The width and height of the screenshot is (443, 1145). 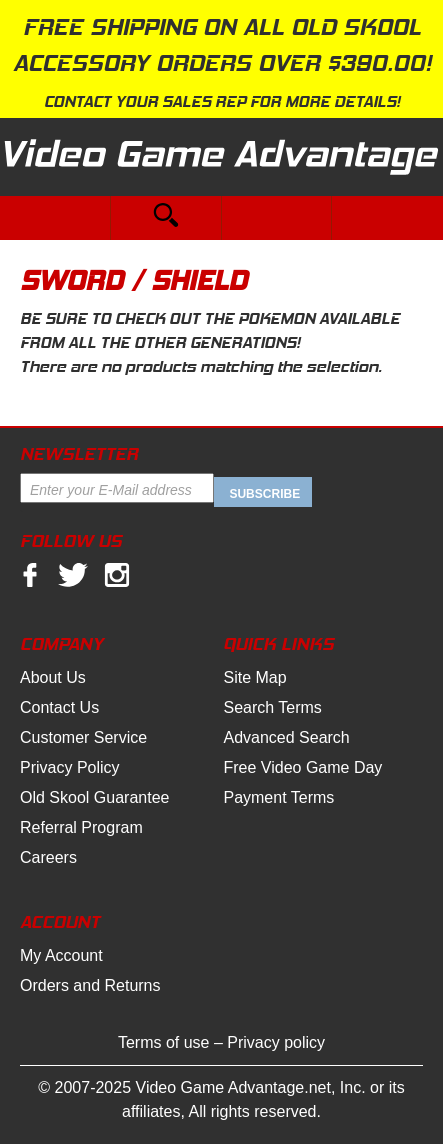 What do you see at coordinates (73, 575) in the screenshot?
I see `twitter` at bounding box center [73, 575].